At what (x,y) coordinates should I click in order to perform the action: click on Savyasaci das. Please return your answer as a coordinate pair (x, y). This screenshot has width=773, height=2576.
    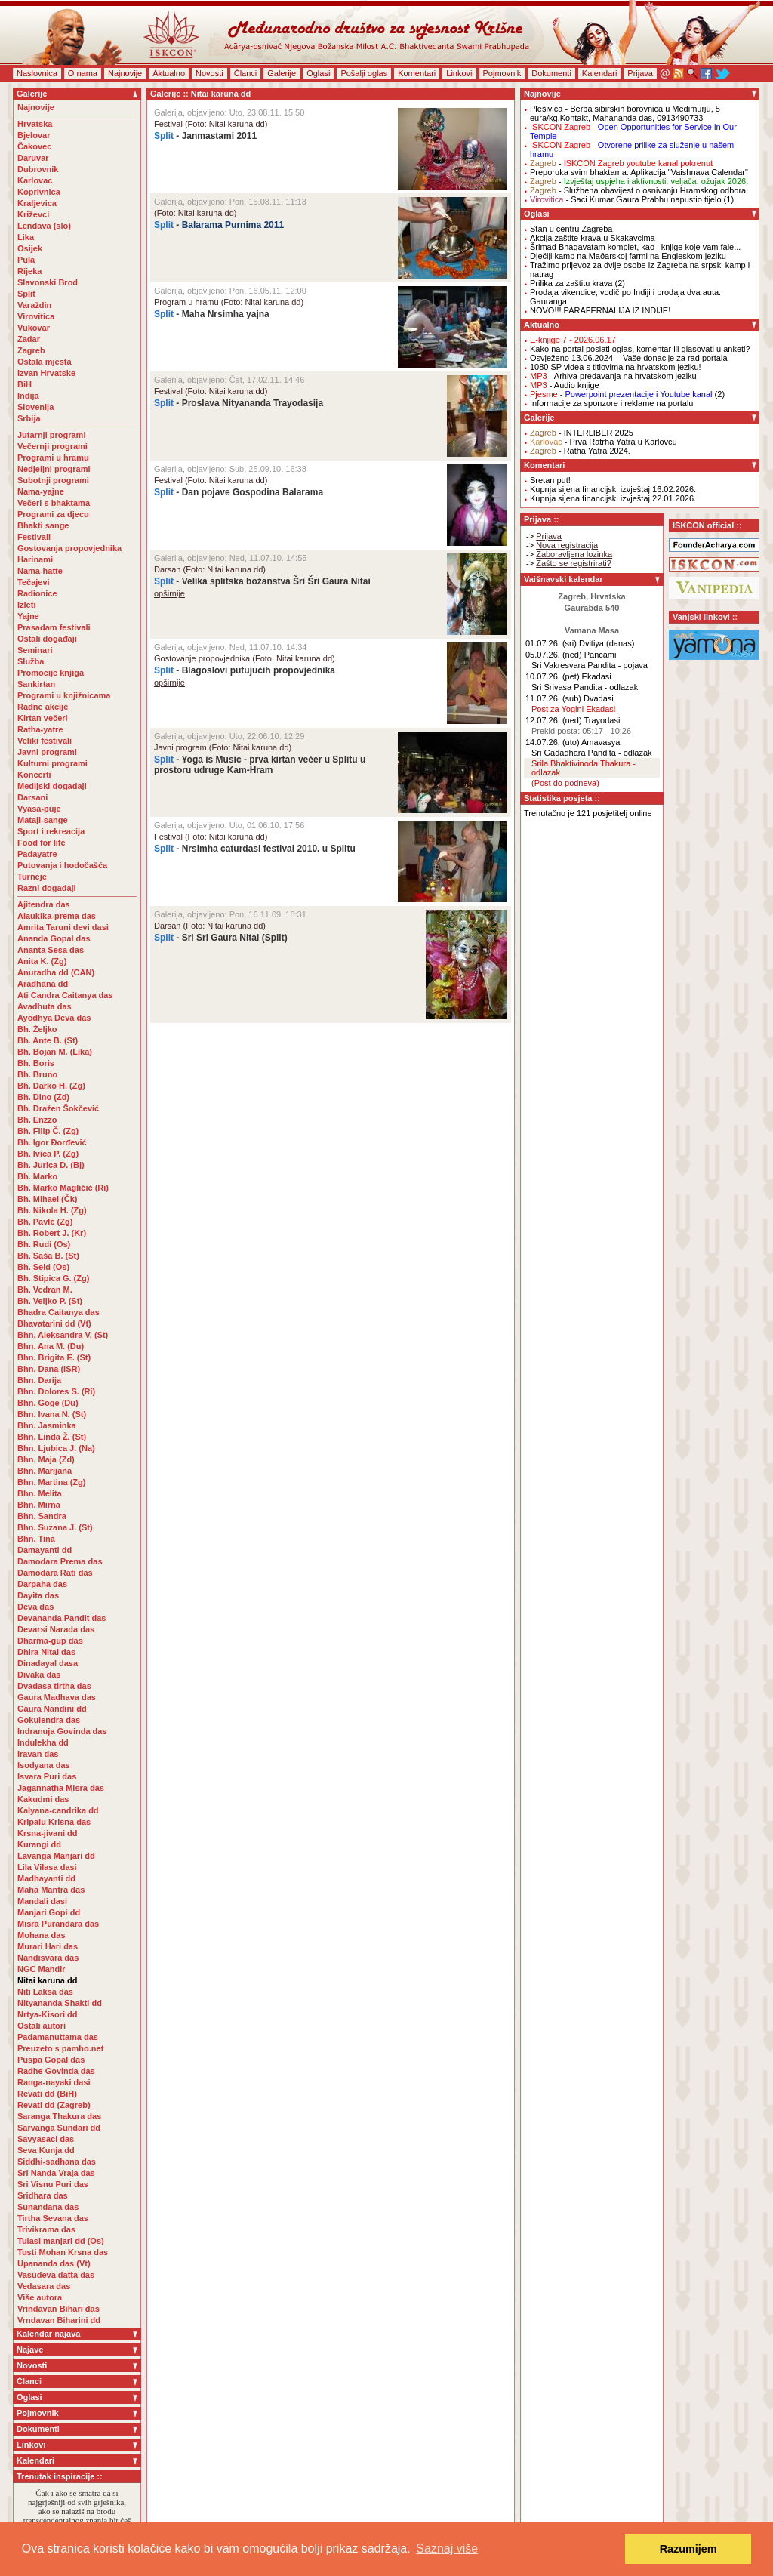
    Looking at the image, I should click on (45, 2138).